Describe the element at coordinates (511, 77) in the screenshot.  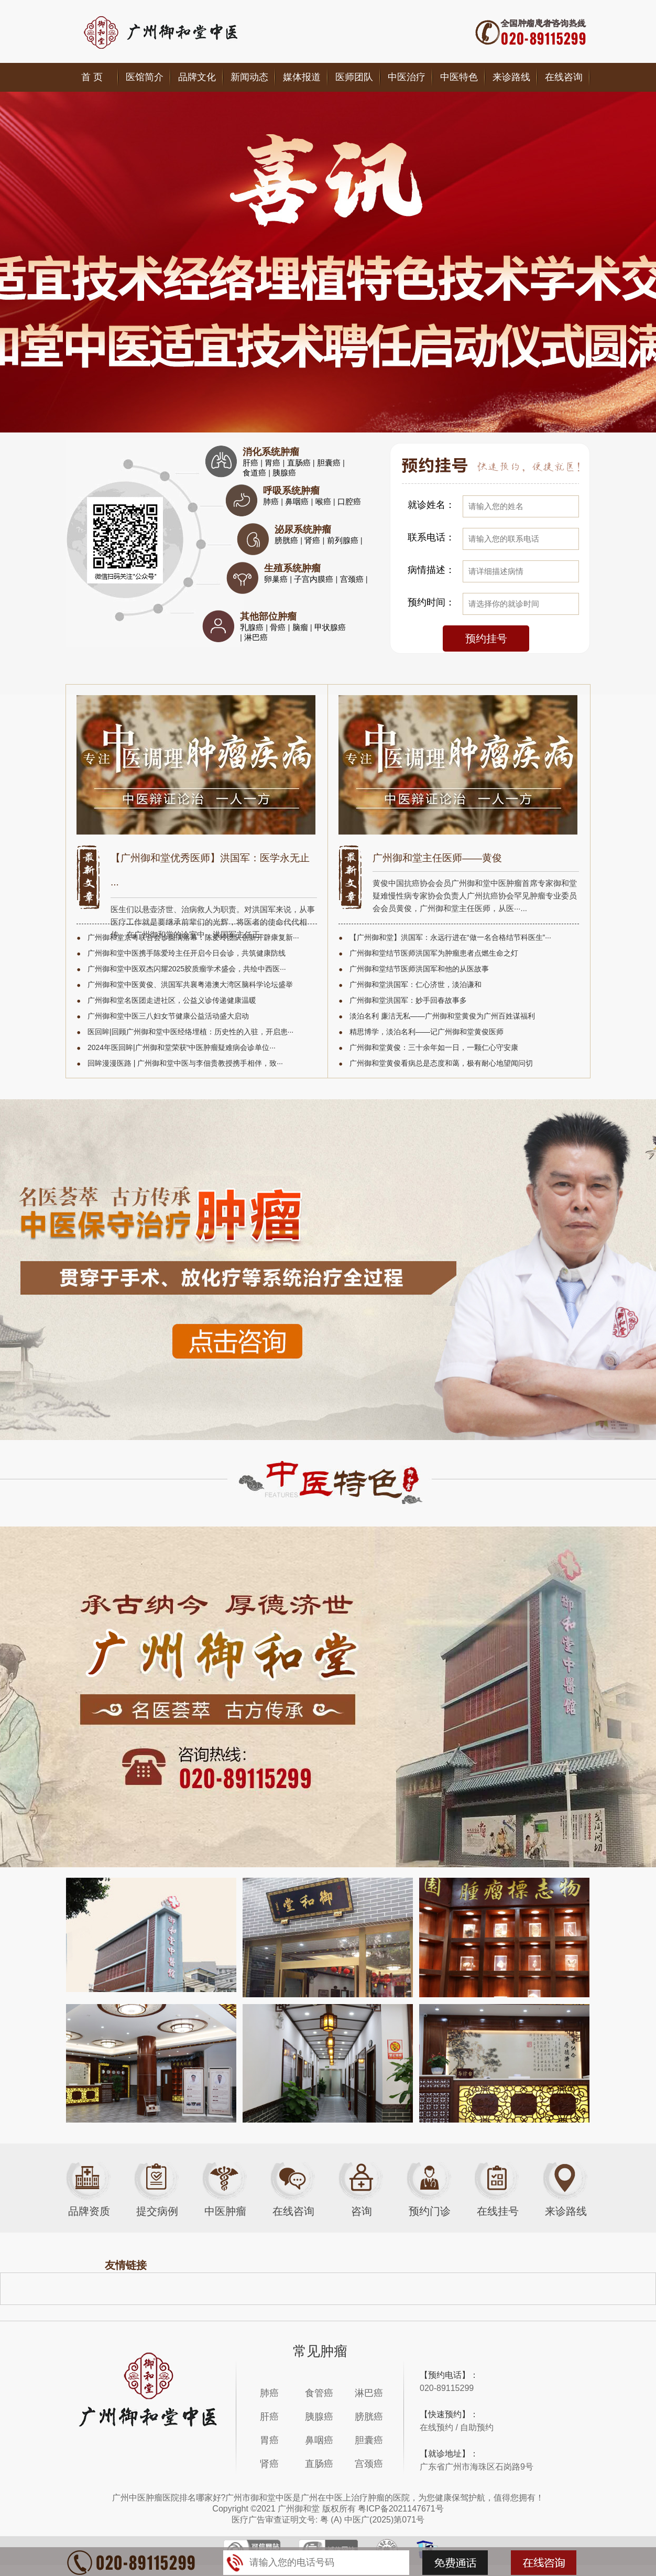
I see `来诊路线` at that location.